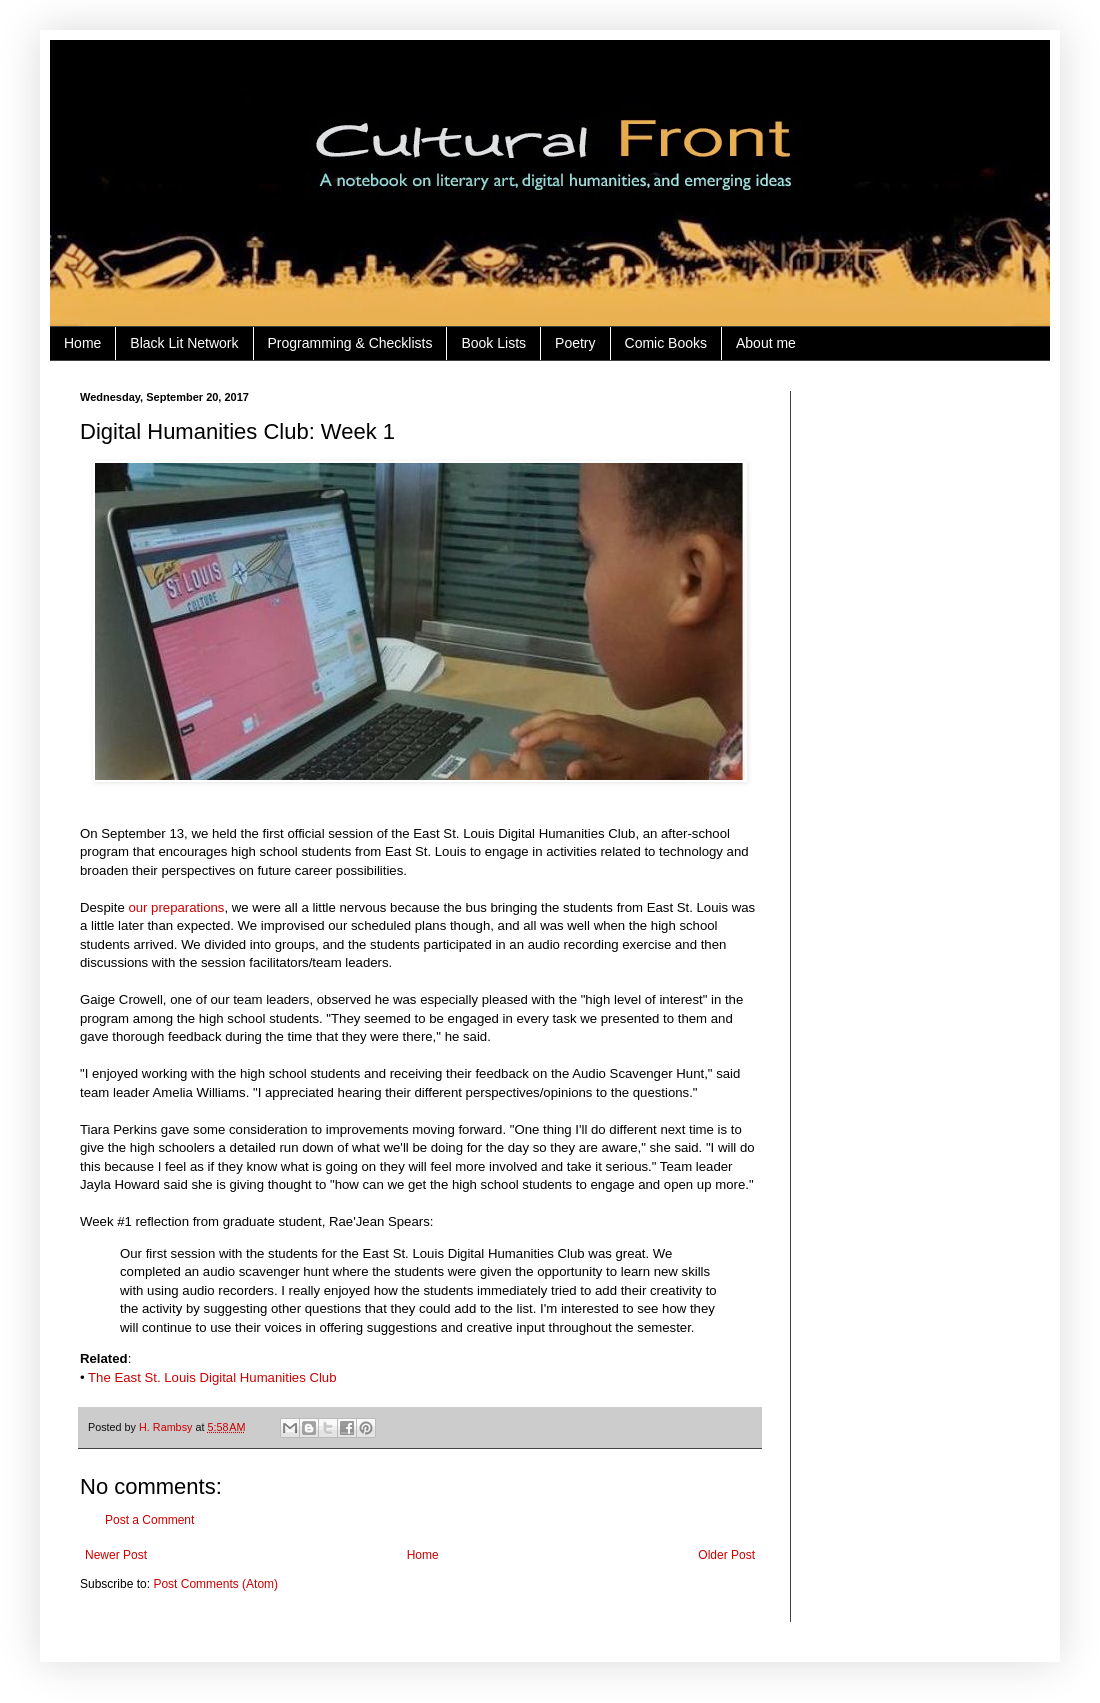 The width and height of the screenshot is (1100, 1703). What do you see at coordinates (766, 343) in the screenshot?
I see `About me` at bounding box center [766, 343].